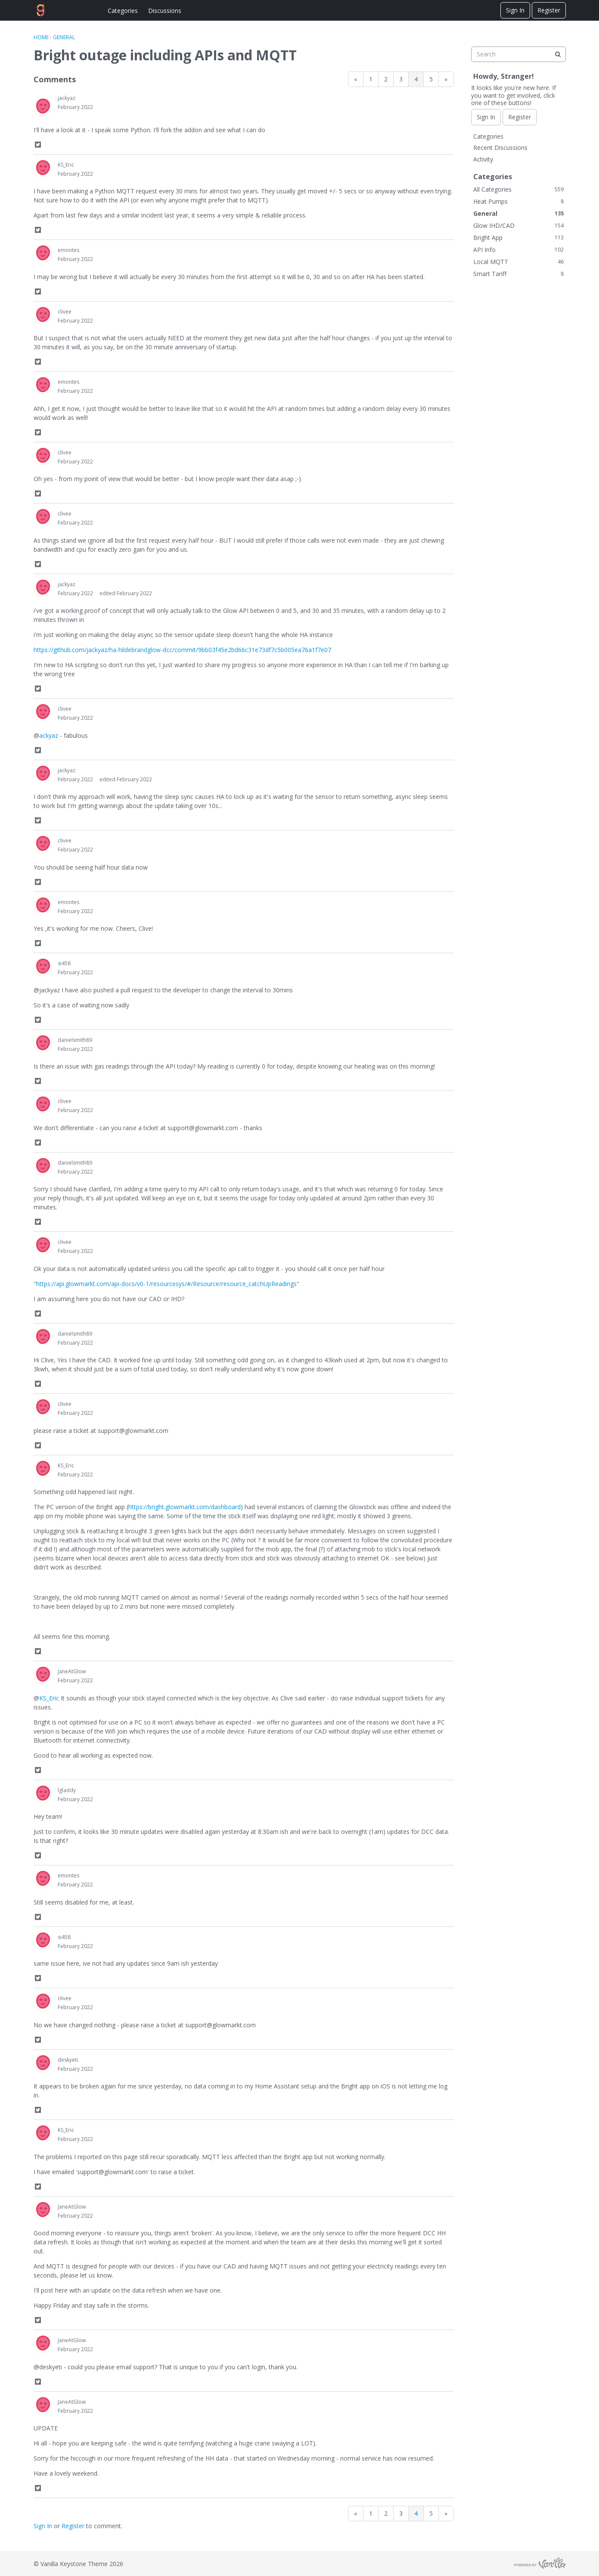  I want to click on Sign In, so click(515, 10).